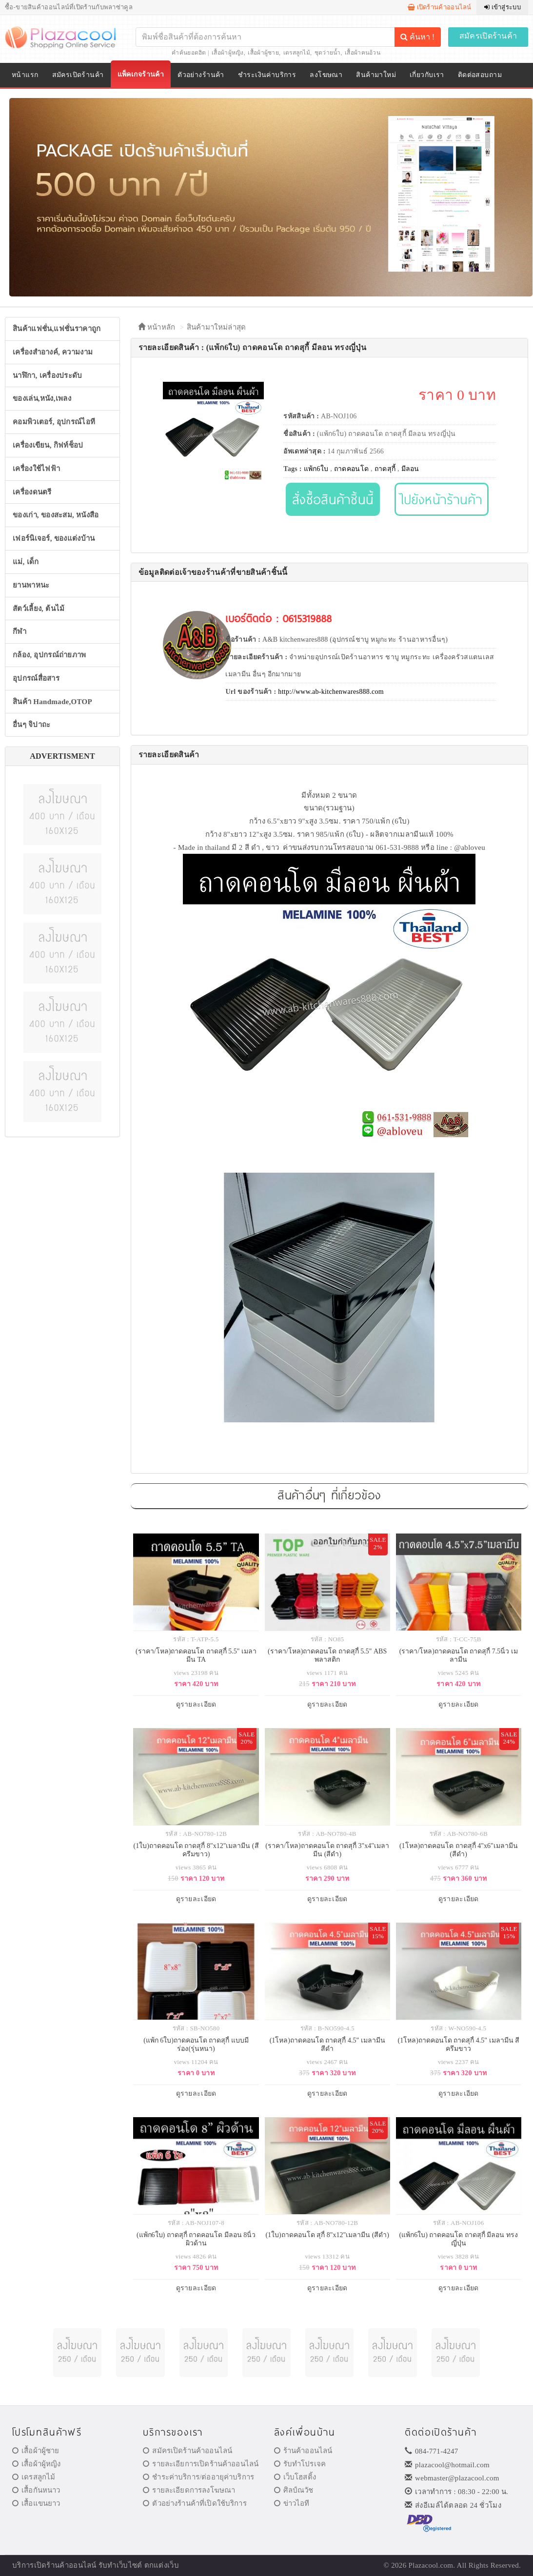 The height and width of the screenshot is (2576, 533). I want to click on เสื้อกันหนาว, so click(36, 2490).